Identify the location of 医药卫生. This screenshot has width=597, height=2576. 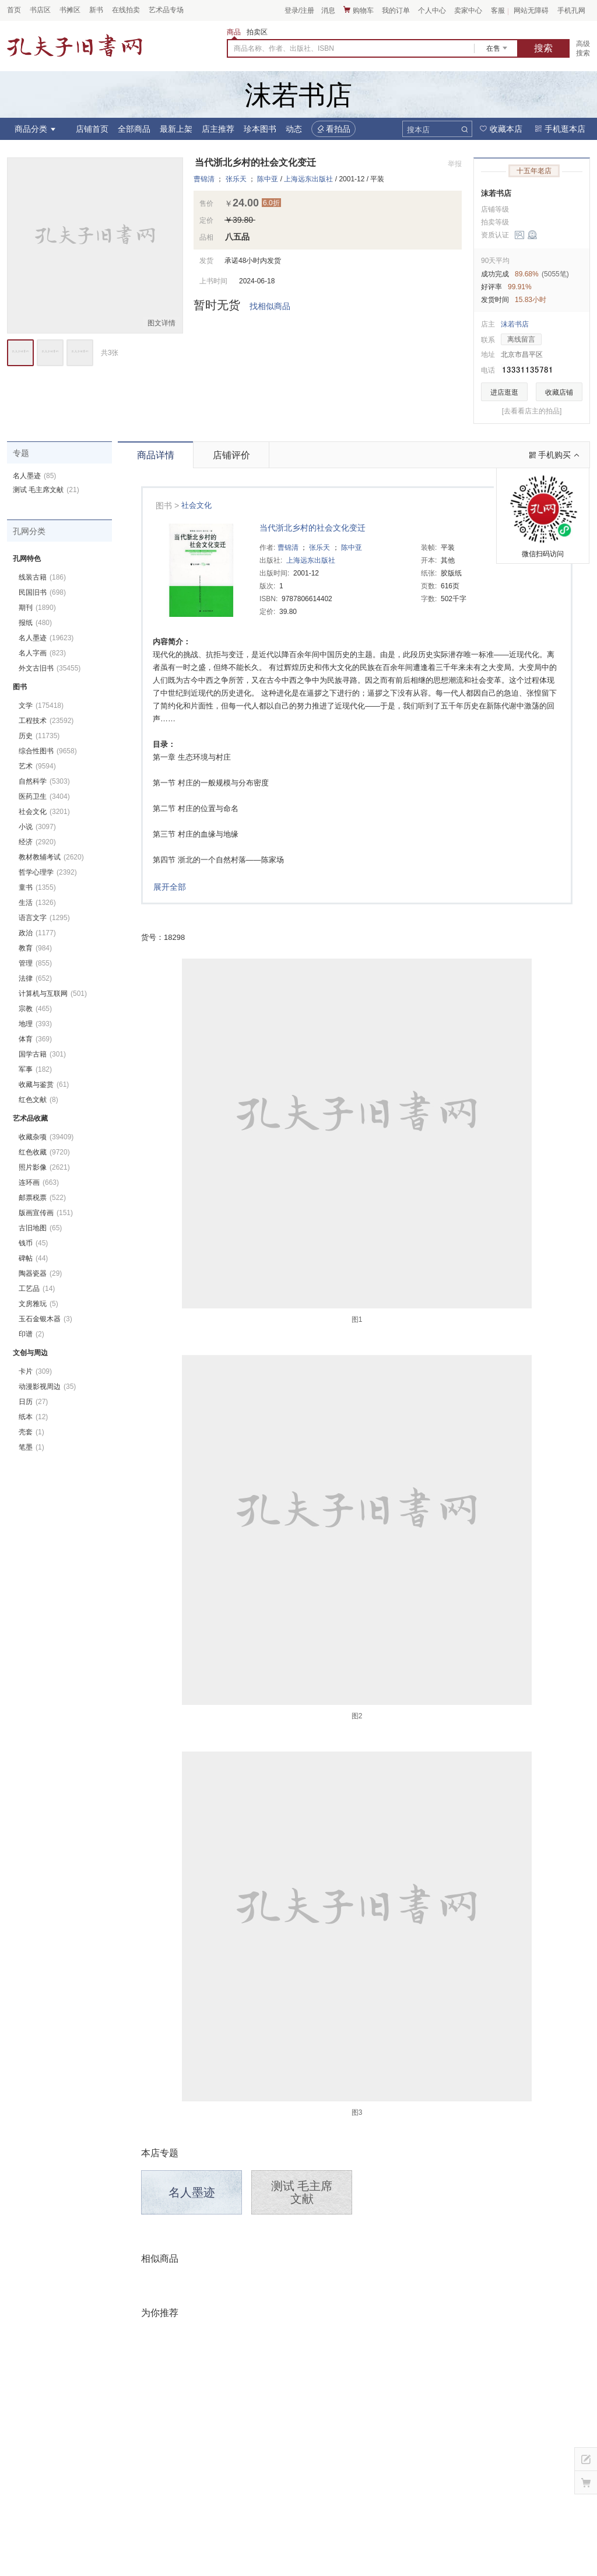
(44, 796).